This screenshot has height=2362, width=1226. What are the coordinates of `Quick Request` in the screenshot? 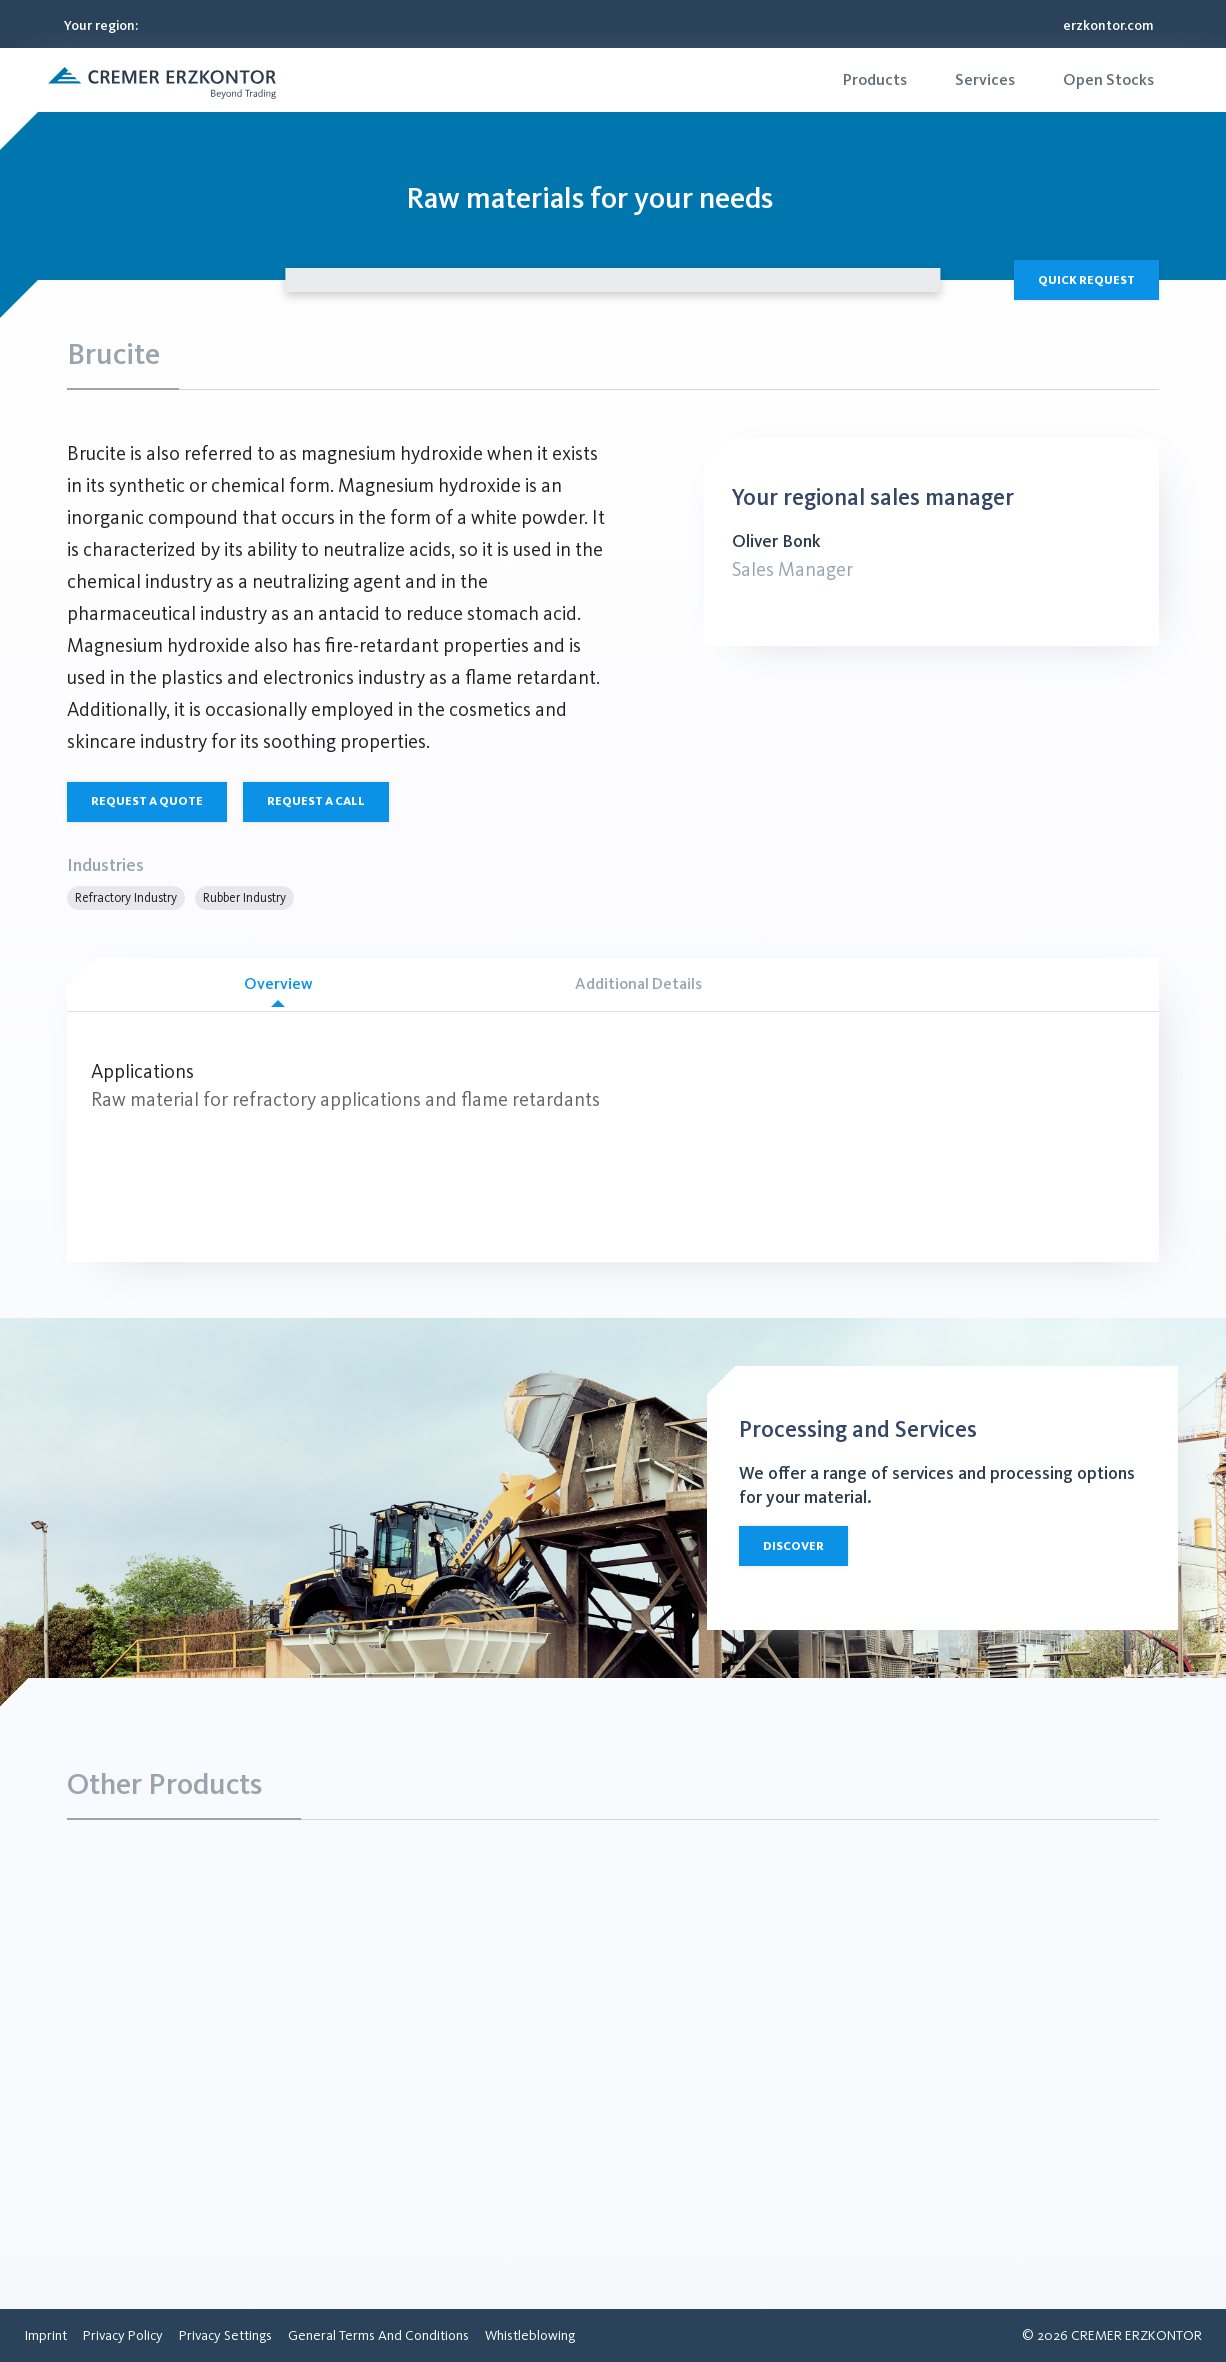 It's located at (1086, 280).